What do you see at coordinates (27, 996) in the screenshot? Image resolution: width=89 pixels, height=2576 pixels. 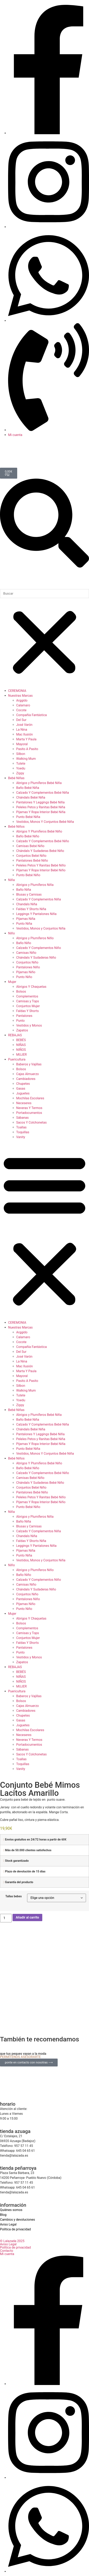 I see `Complementos` at bounding box center [27, 996].